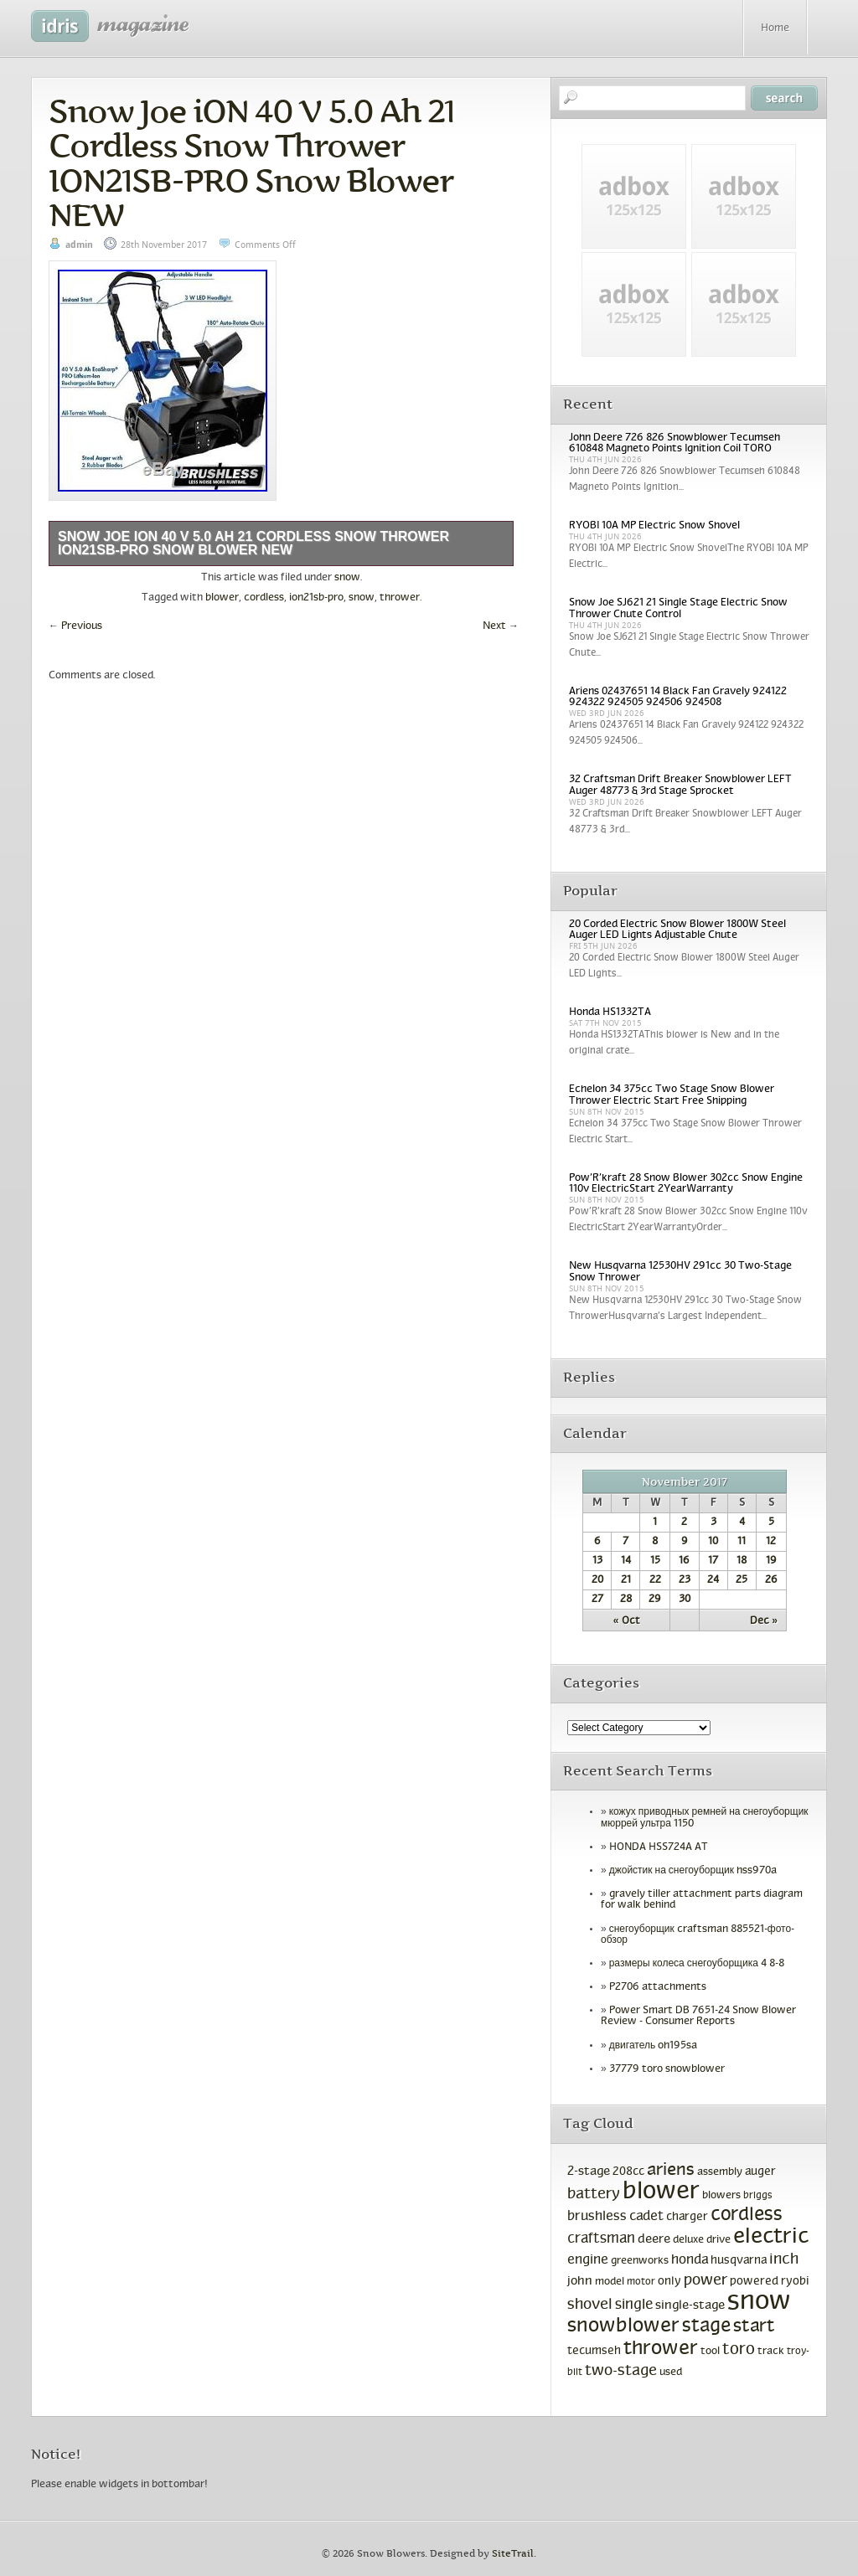  Describe the element at coordinates (669, 2281) in the screenshot. I see `only` at that location.